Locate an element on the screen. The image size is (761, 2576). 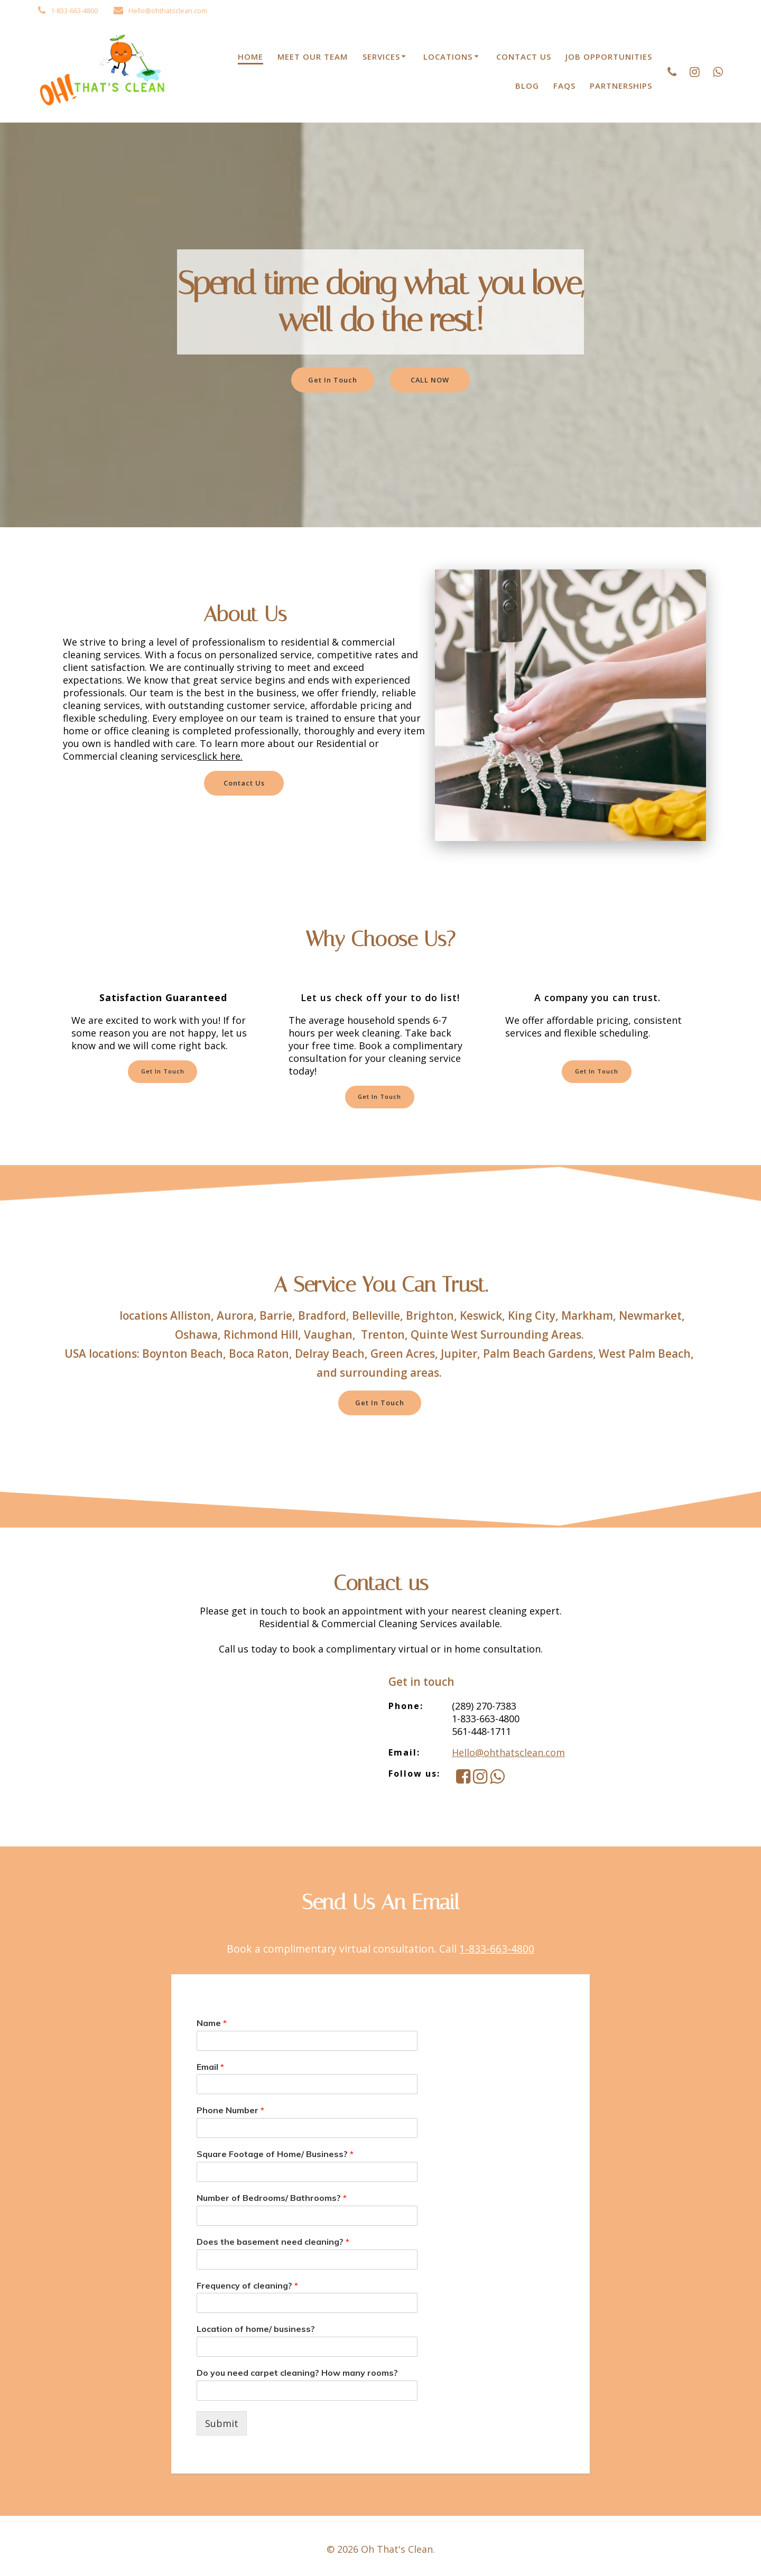
Partnerships is located at coordinates (621, 85).